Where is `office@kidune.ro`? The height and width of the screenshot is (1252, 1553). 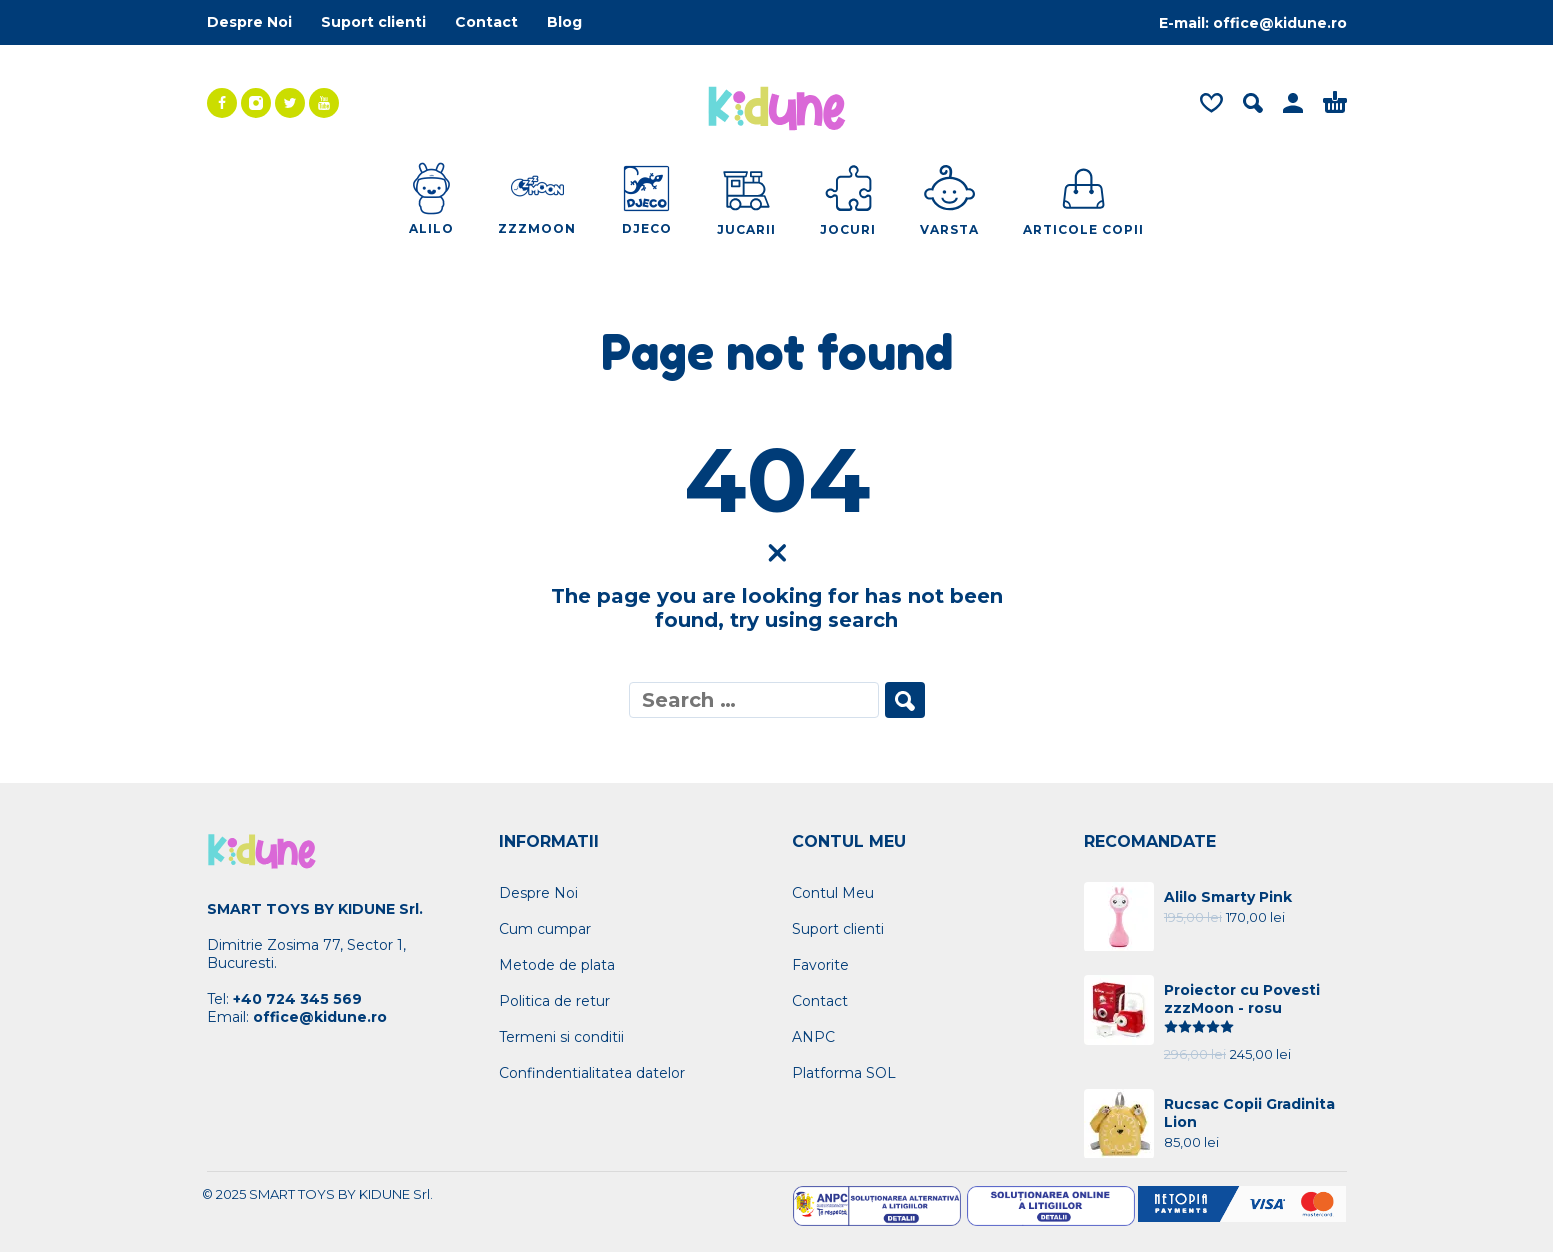 office@kidune.ro is located at coordinates (1280, 23).